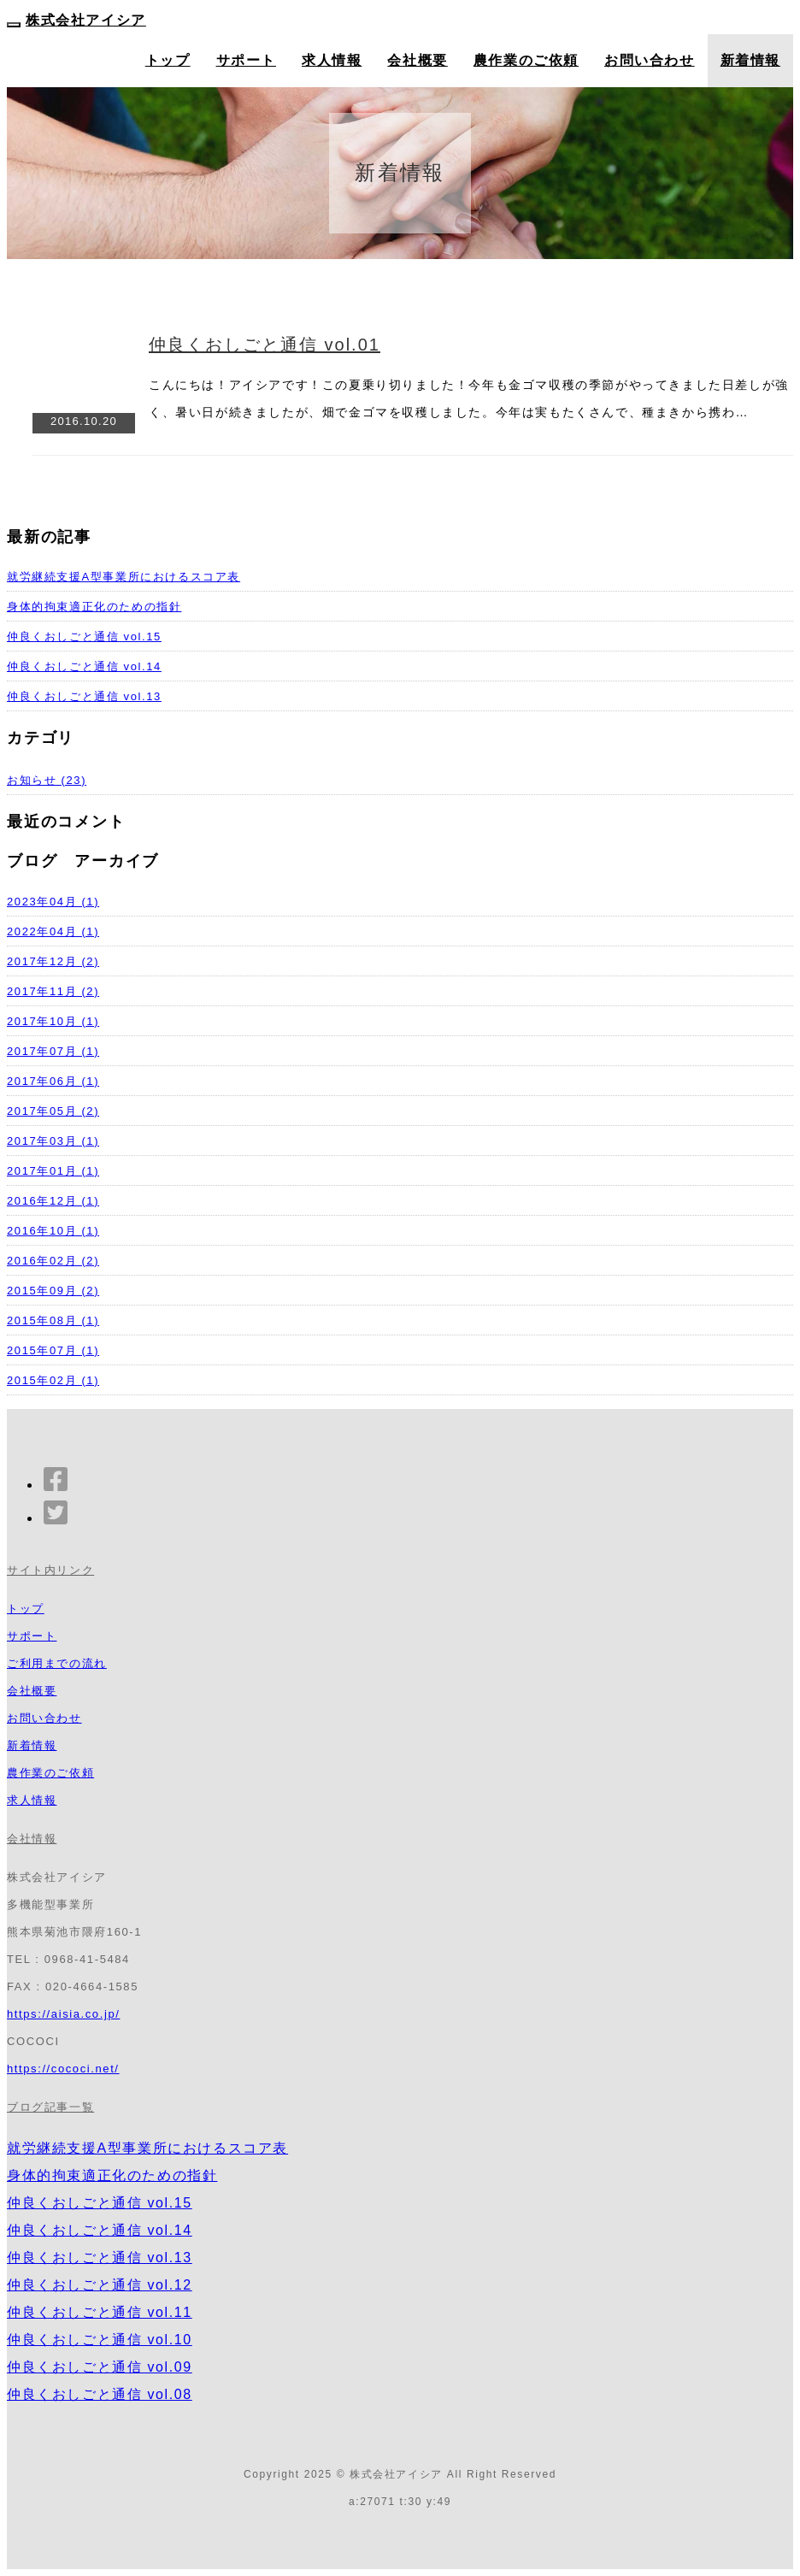 Image resolution: width=800 pixels, height=2576 pixels. I want to click on 仲良くおしごと通信 vol.08, so click(99, 2394).